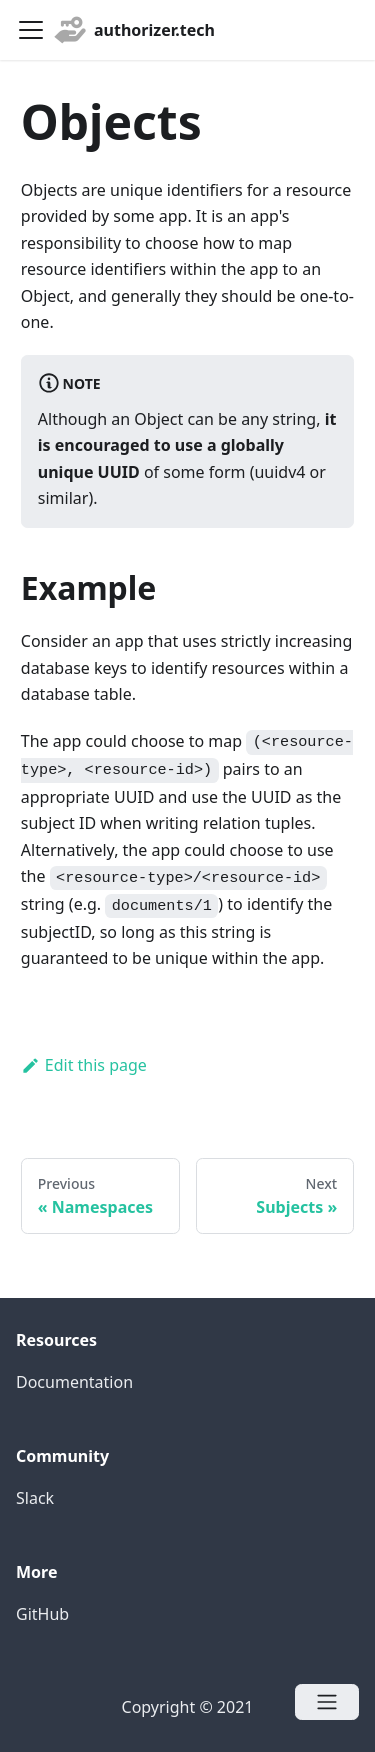  Describe the element at coordinates (42, 1614) in the screenshot. I see `GitHub` at that location.